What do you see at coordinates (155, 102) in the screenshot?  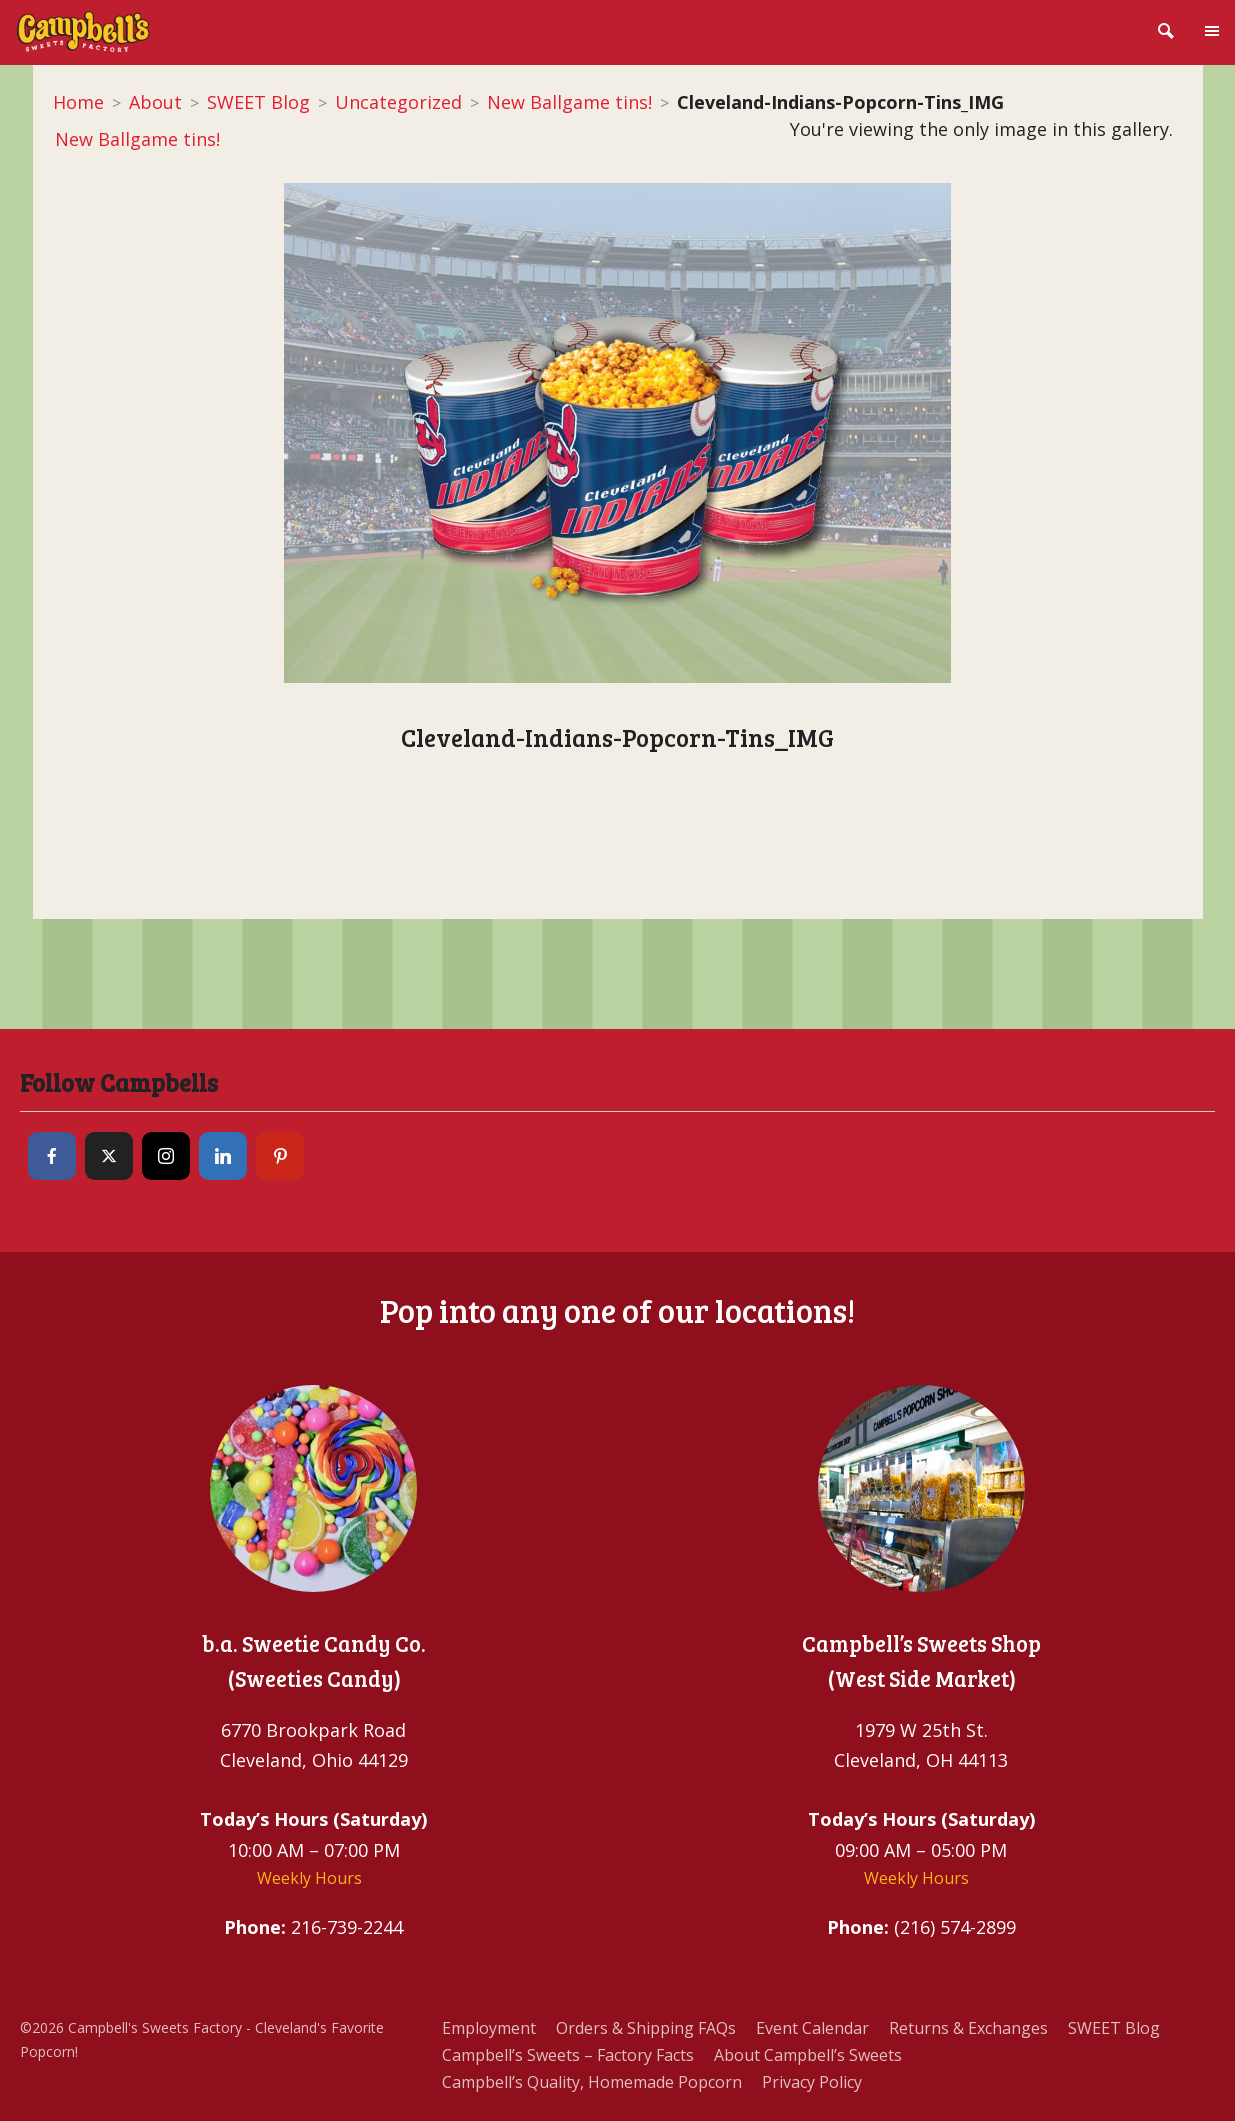 I see `About` at bounding box center [155, 102].